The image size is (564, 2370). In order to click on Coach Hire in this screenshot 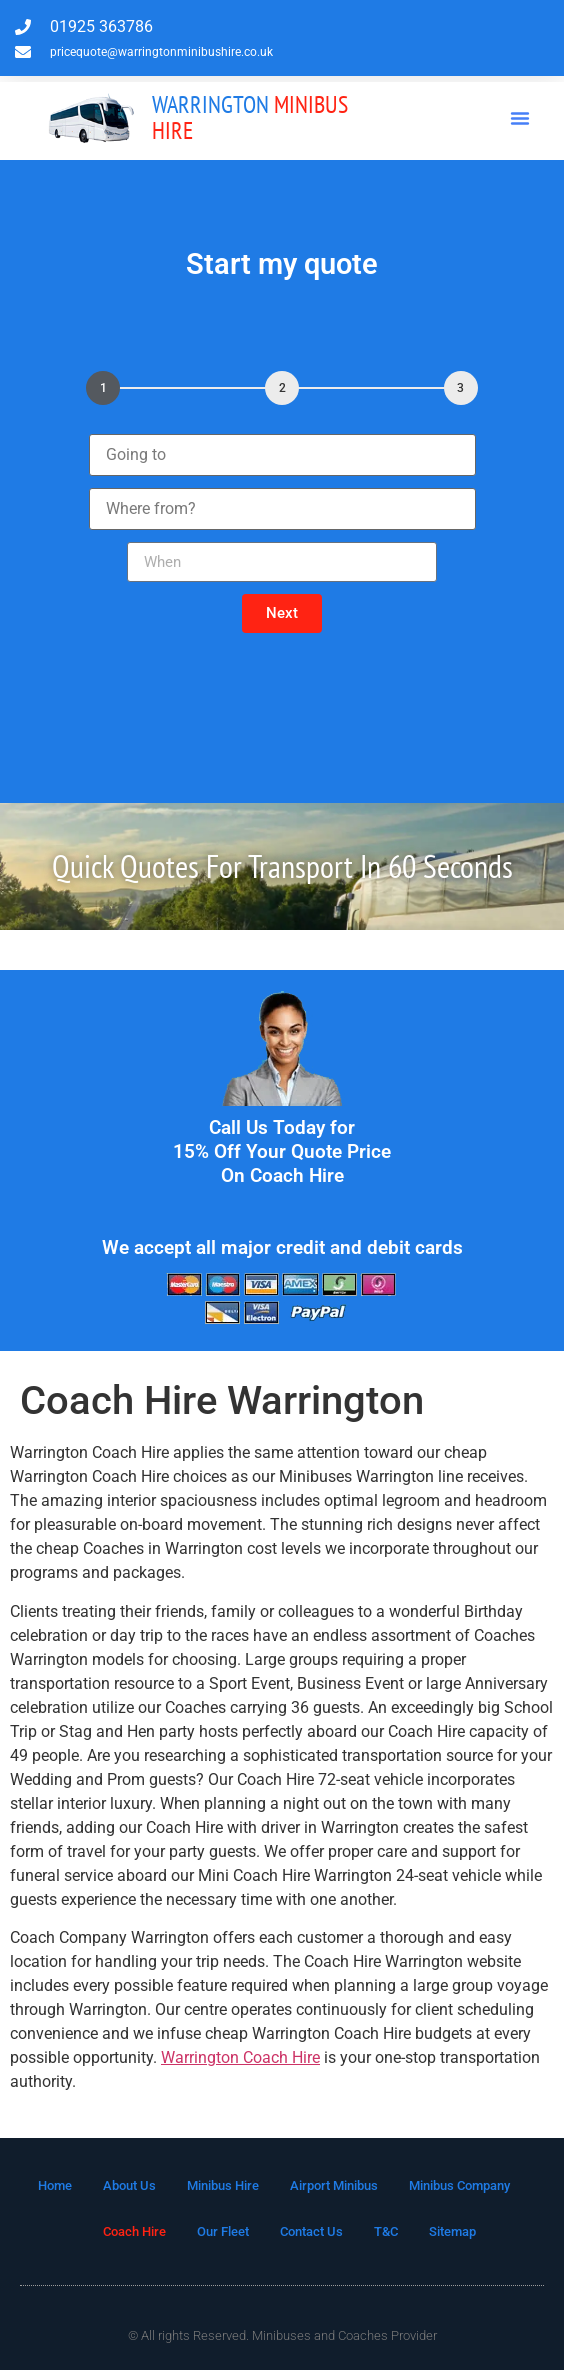, I will do `click(134, 2231)`.